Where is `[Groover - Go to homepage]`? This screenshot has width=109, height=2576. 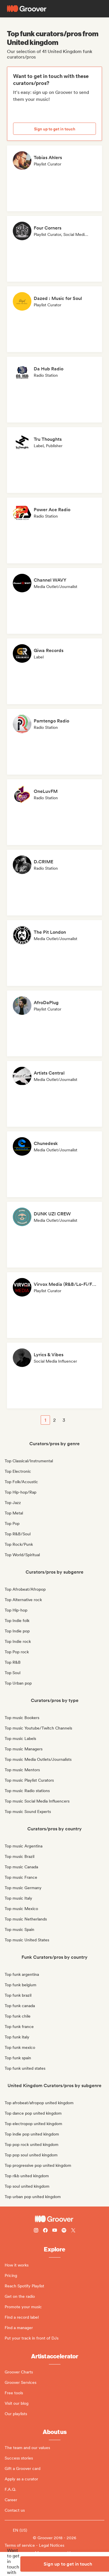
[Groover - Go to homepage] is located at coordinates (54, 2218).